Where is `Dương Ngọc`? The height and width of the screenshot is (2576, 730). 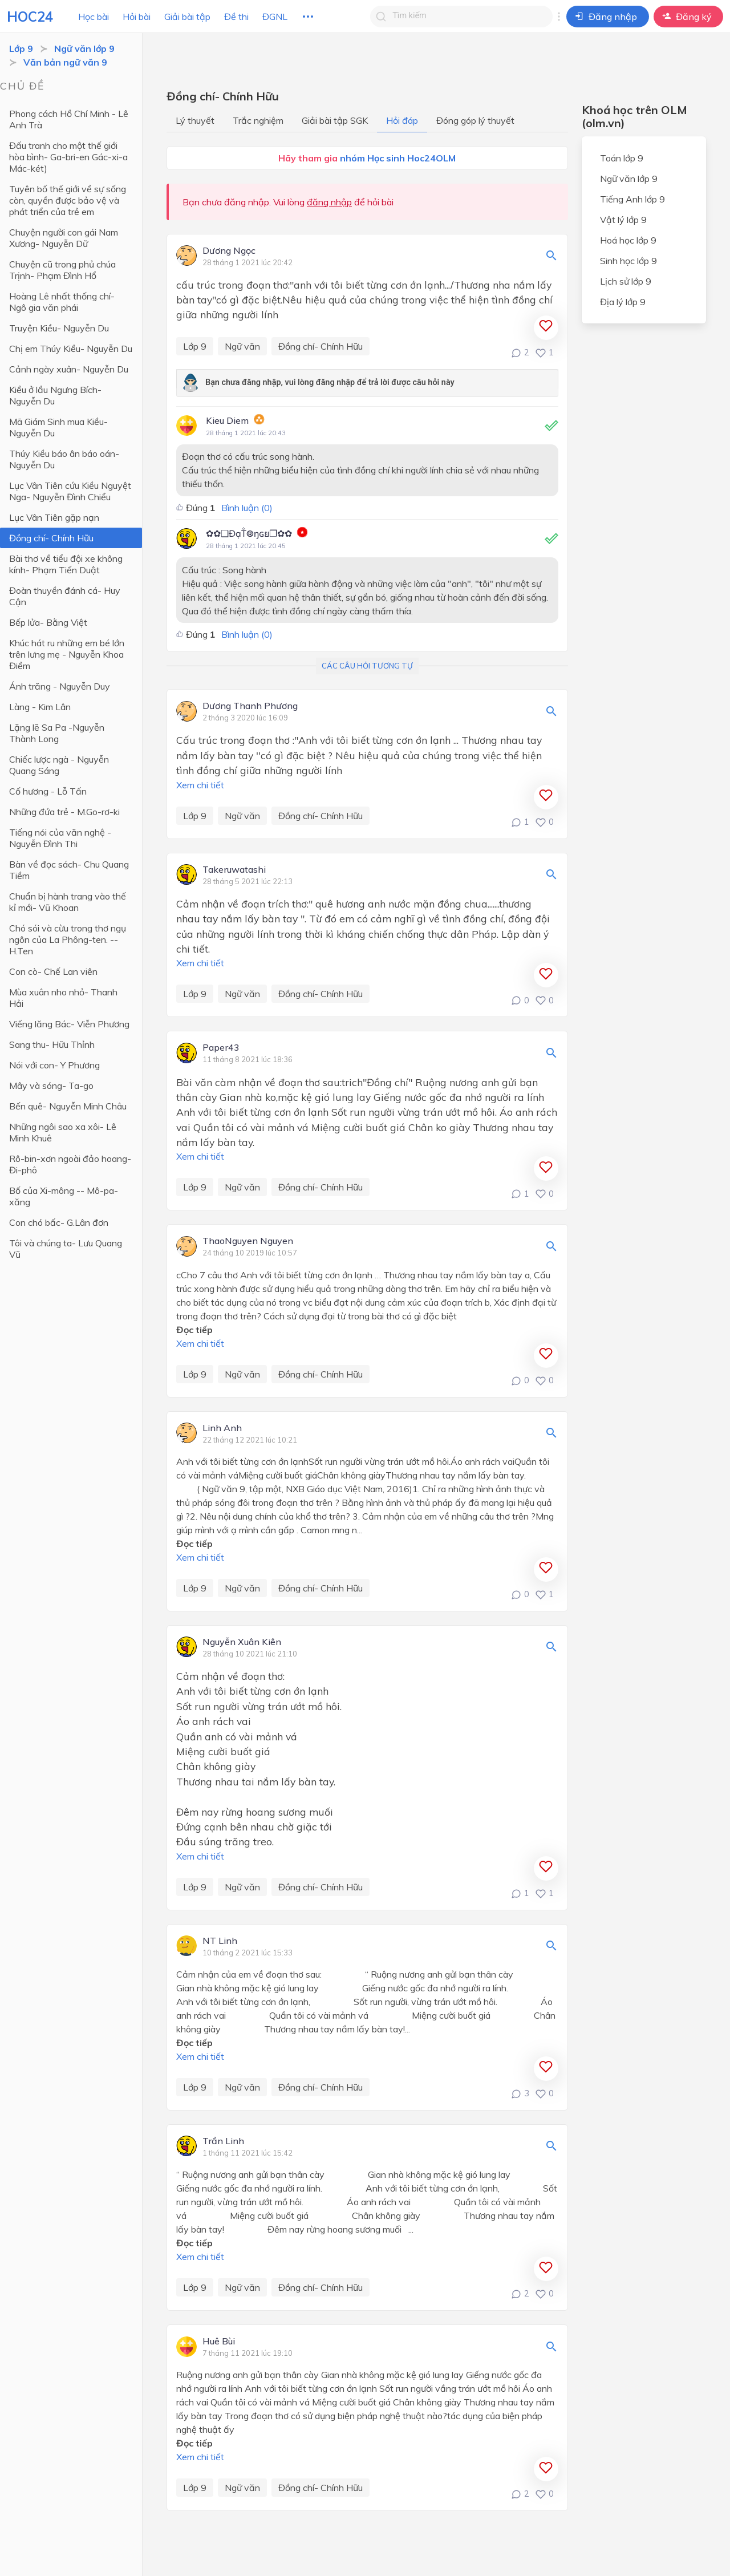
Dương Ngọc is located at coordinates (229, 251).